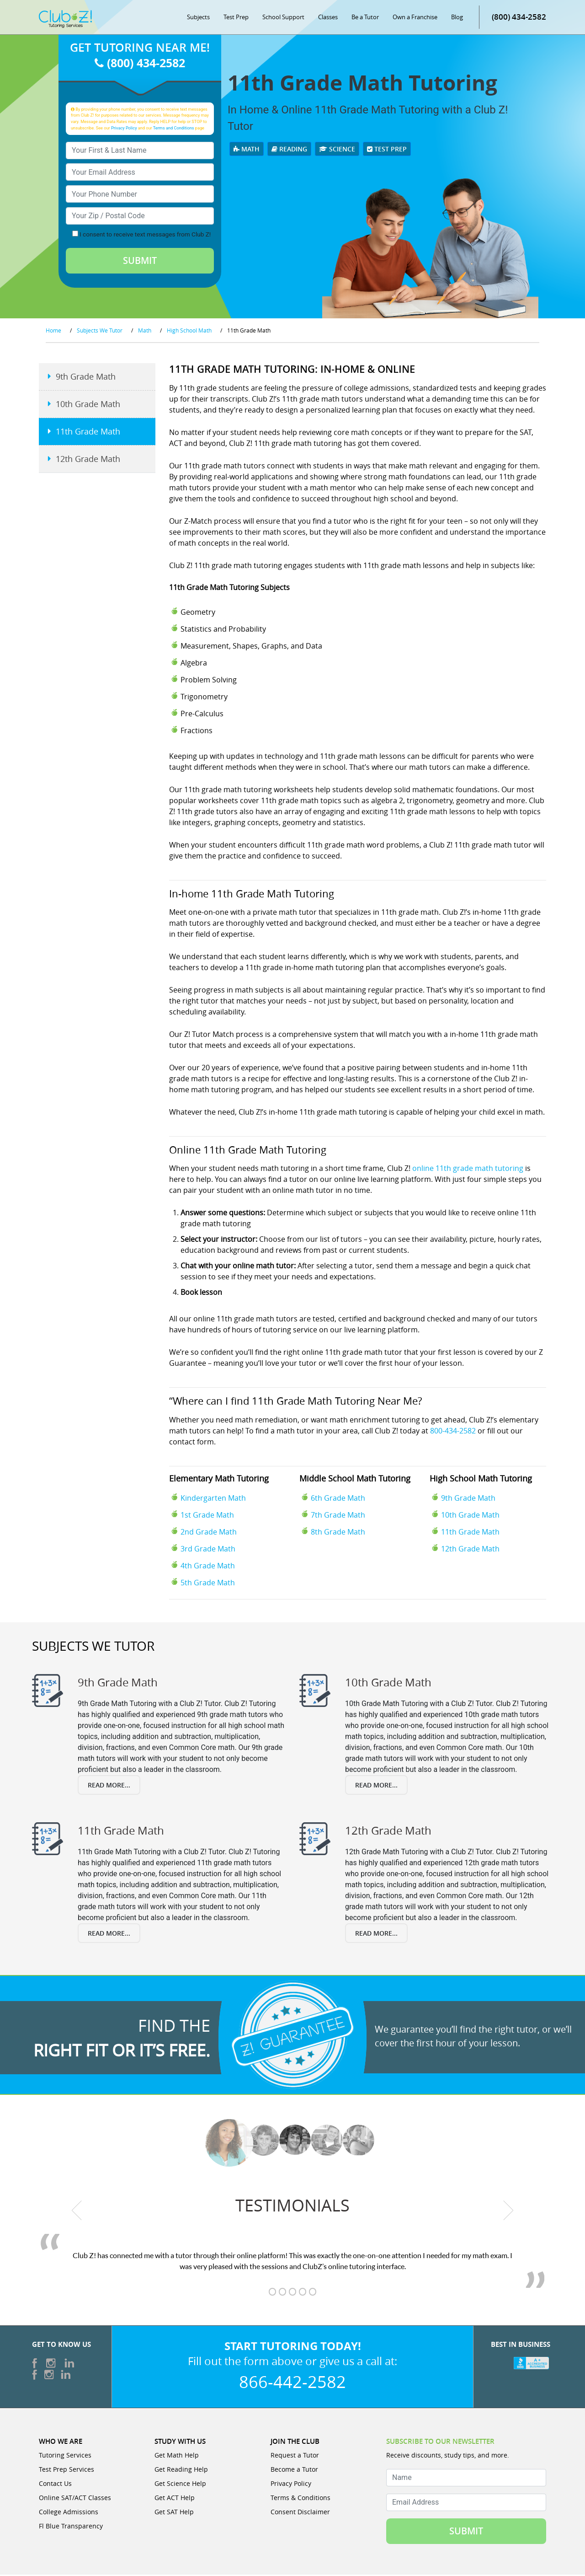 Image resolution: width=585 pixels, height=2576 pixels. Describe the element at coordinates (300, 2499) in the screenshot. I see `Terms & Conditions` at that location.